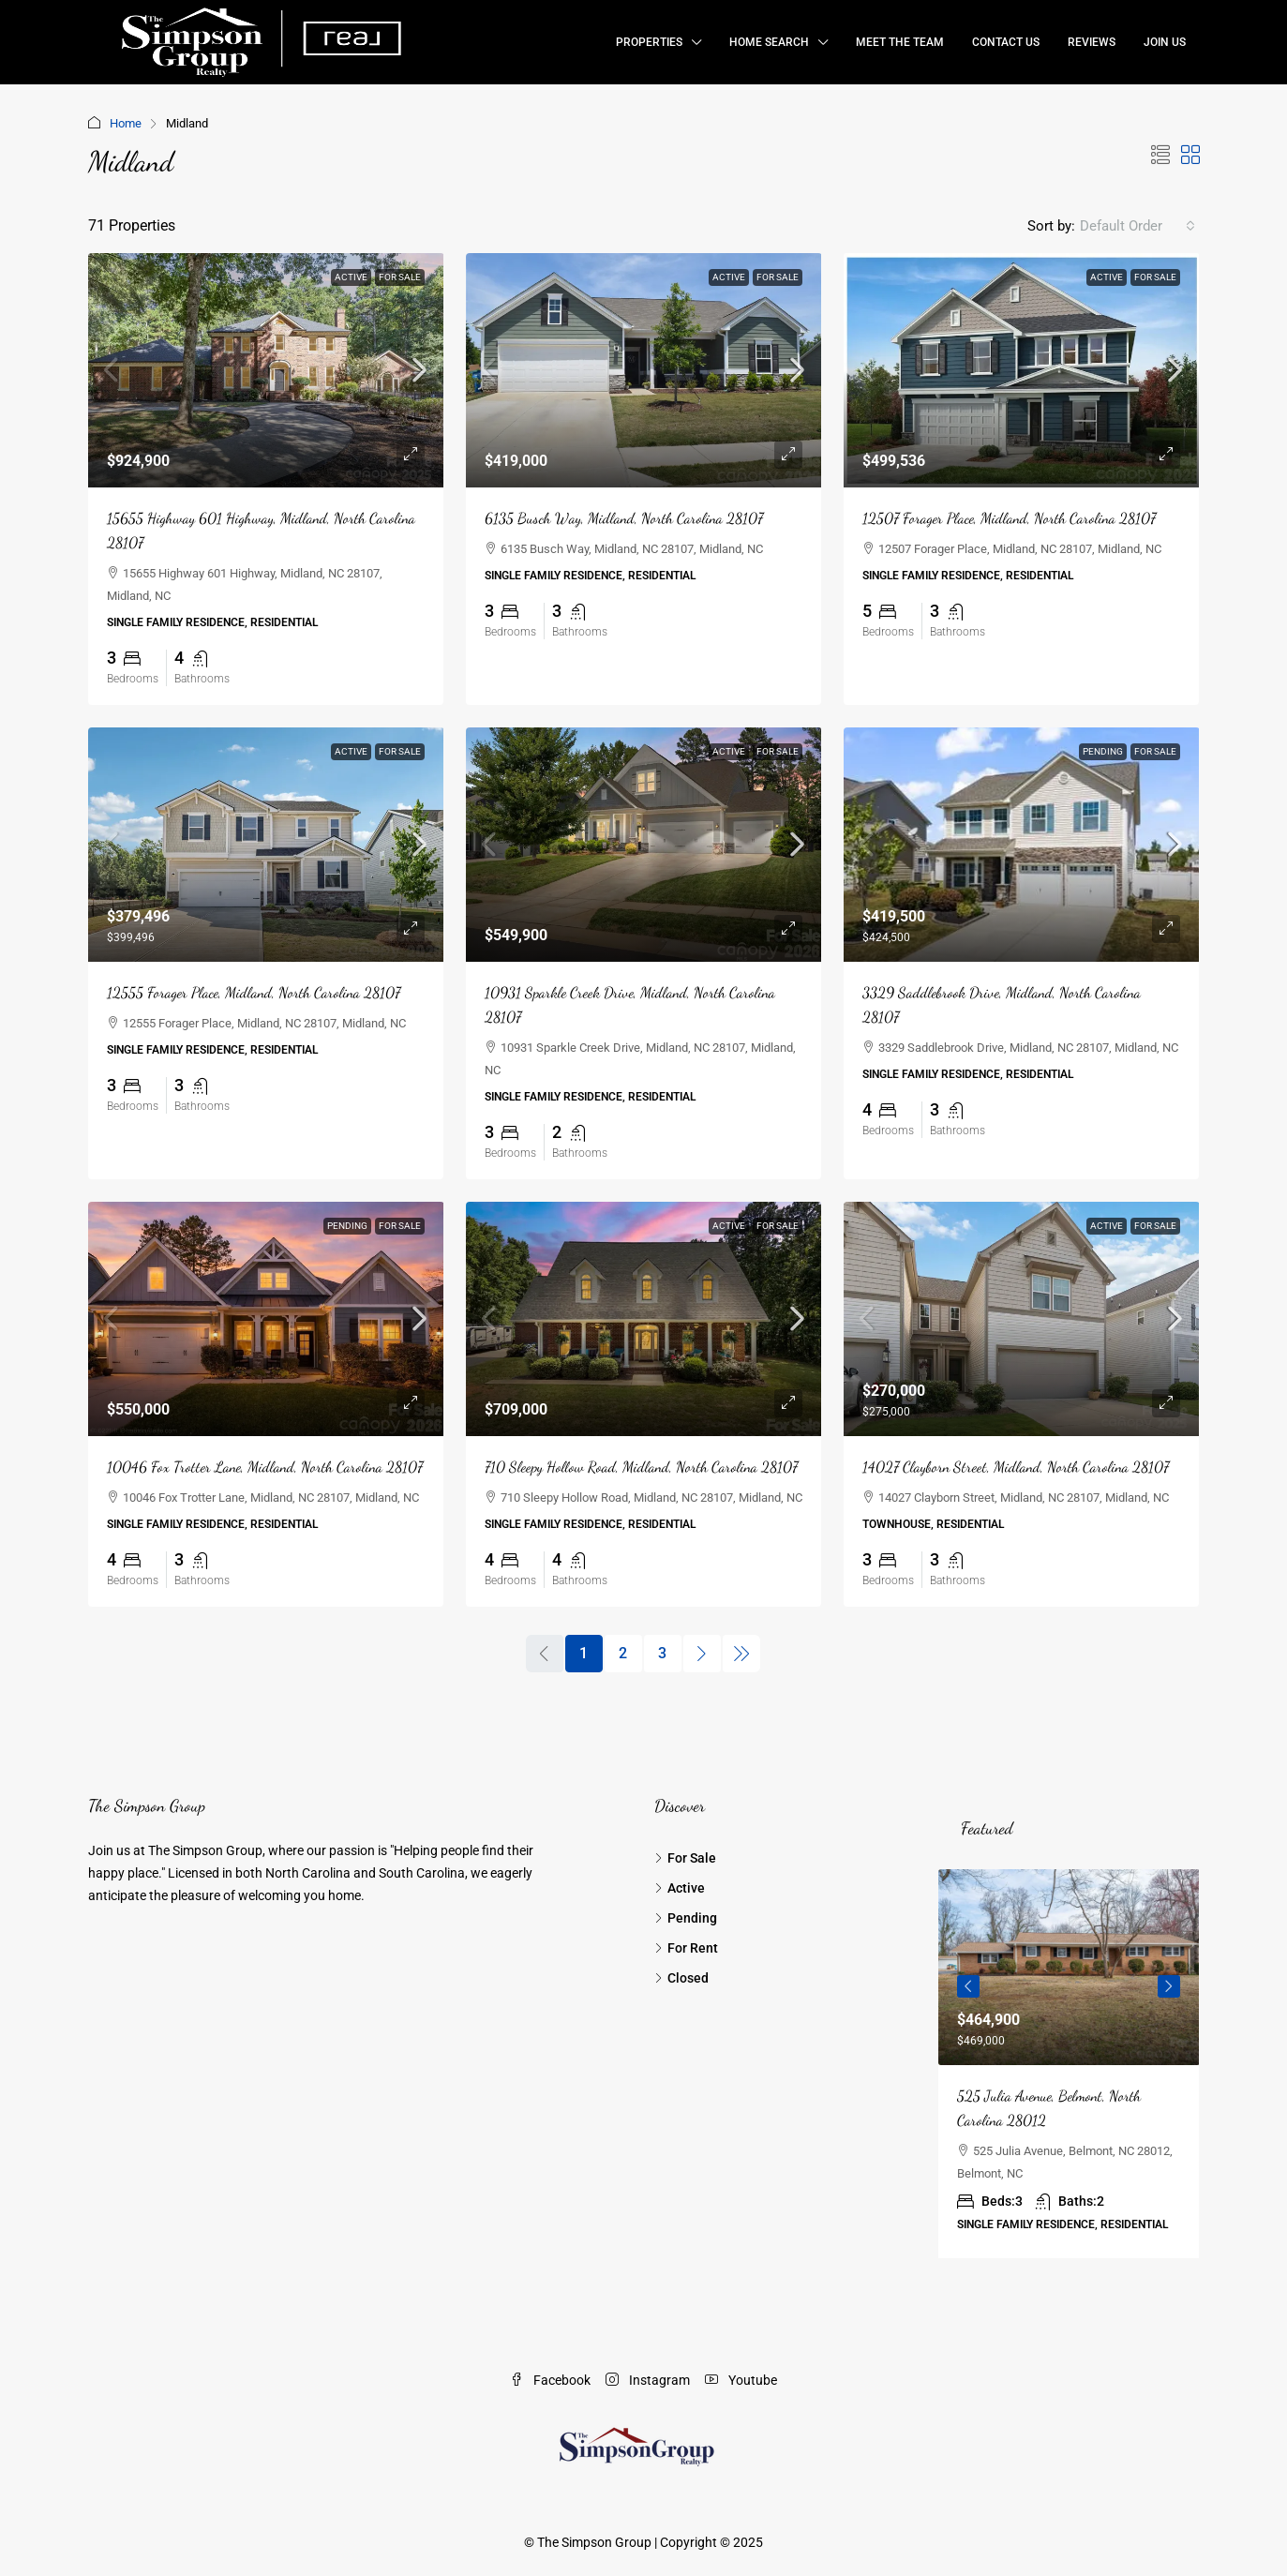 The height and width of the screenshot is (2576, 1287). Describe the element at coordinates (685, 1857) in the screenshot. I see `For Sale [listitem]` at that location.